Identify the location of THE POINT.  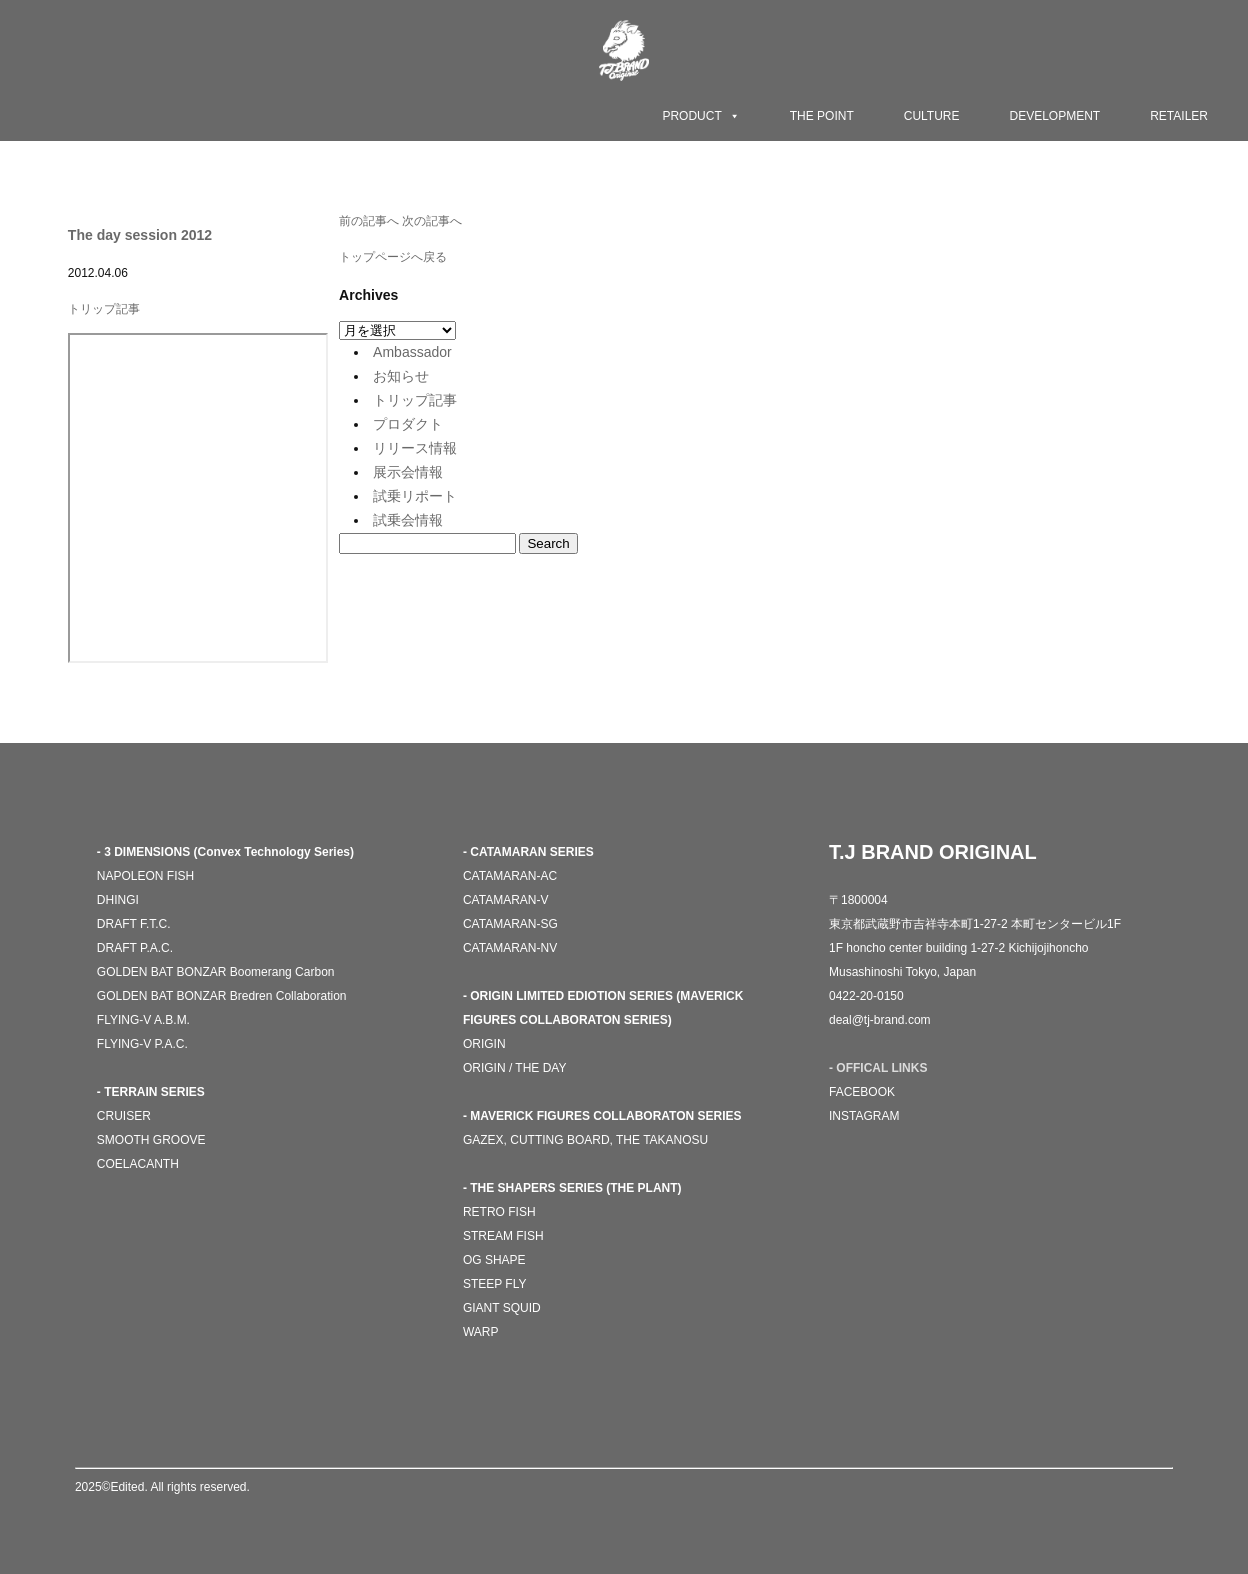
(822, 116).